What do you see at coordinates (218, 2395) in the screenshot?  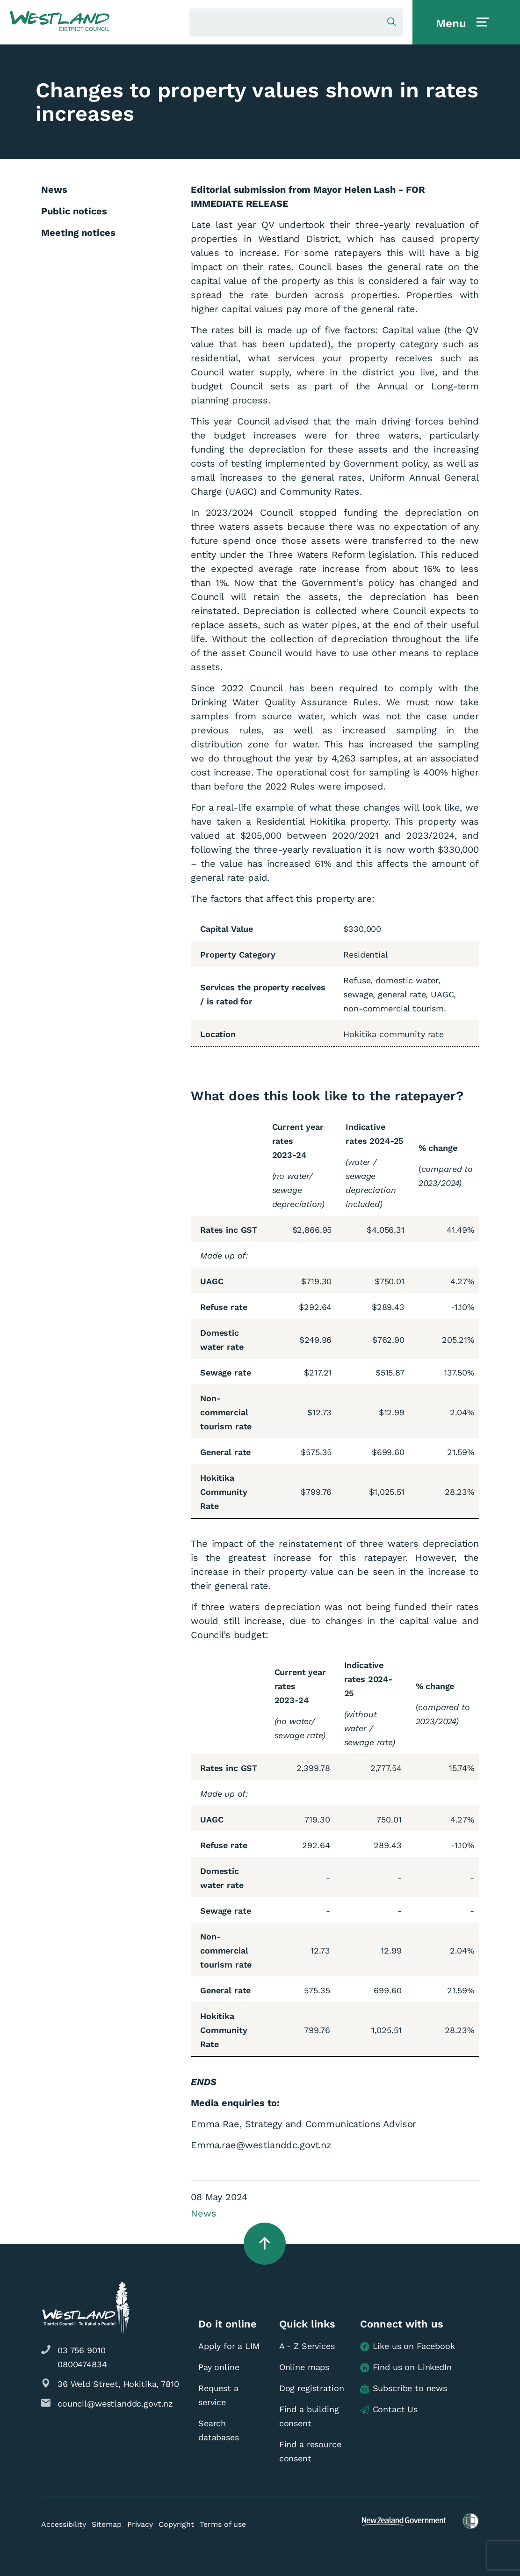 I see `Request a service` at bounding box center [218, 2395].